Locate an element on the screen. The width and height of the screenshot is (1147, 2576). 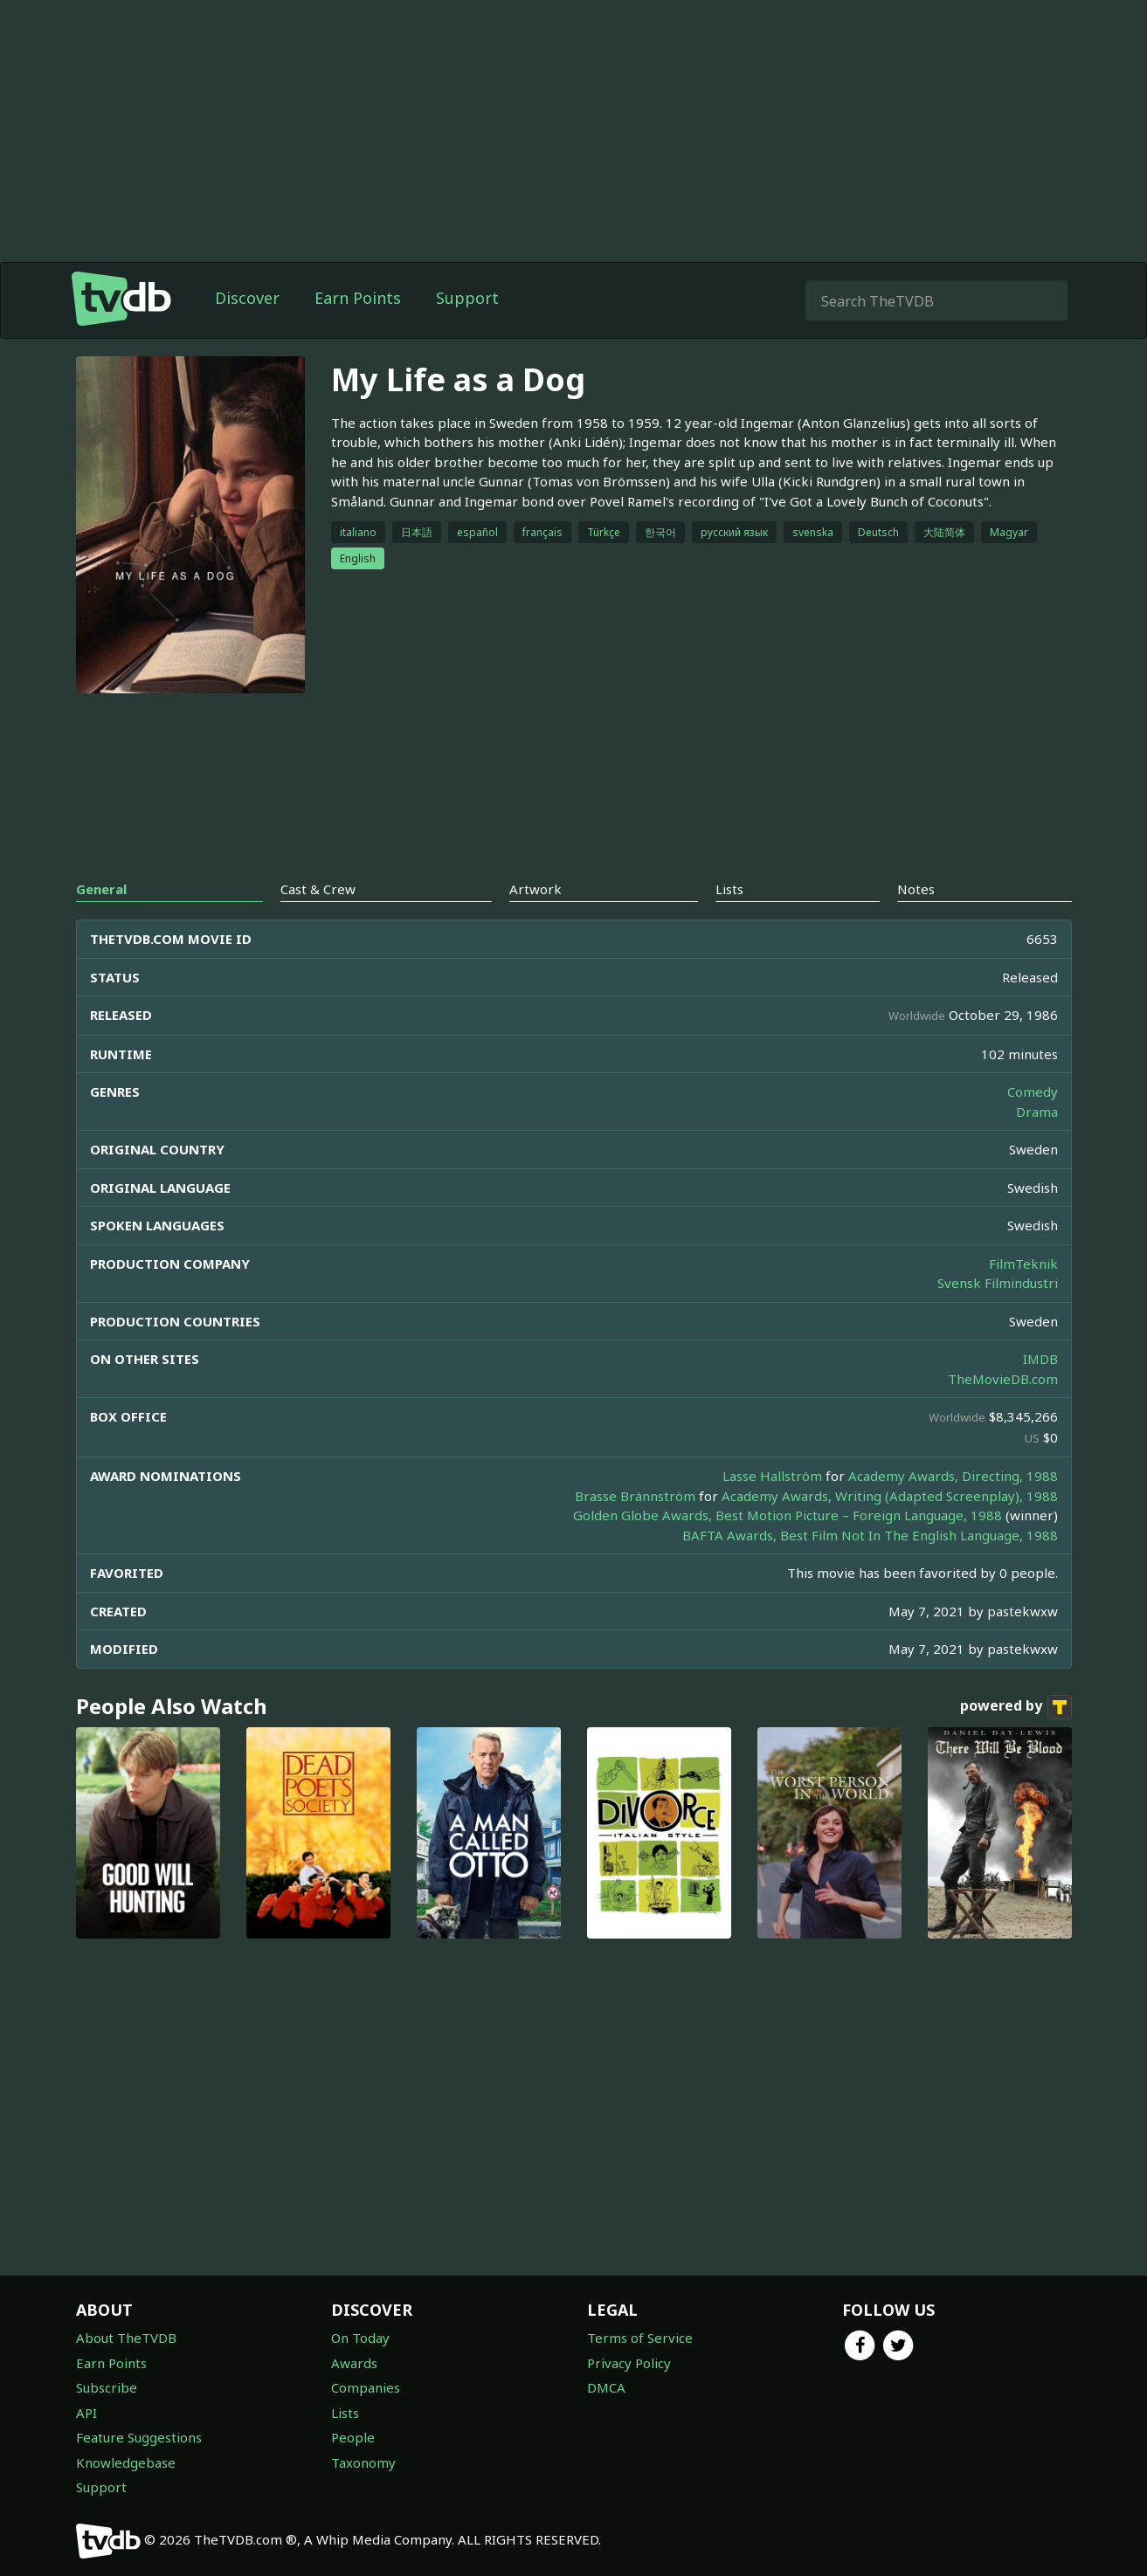
Lists [tab] is located at coordinates (729, 889).